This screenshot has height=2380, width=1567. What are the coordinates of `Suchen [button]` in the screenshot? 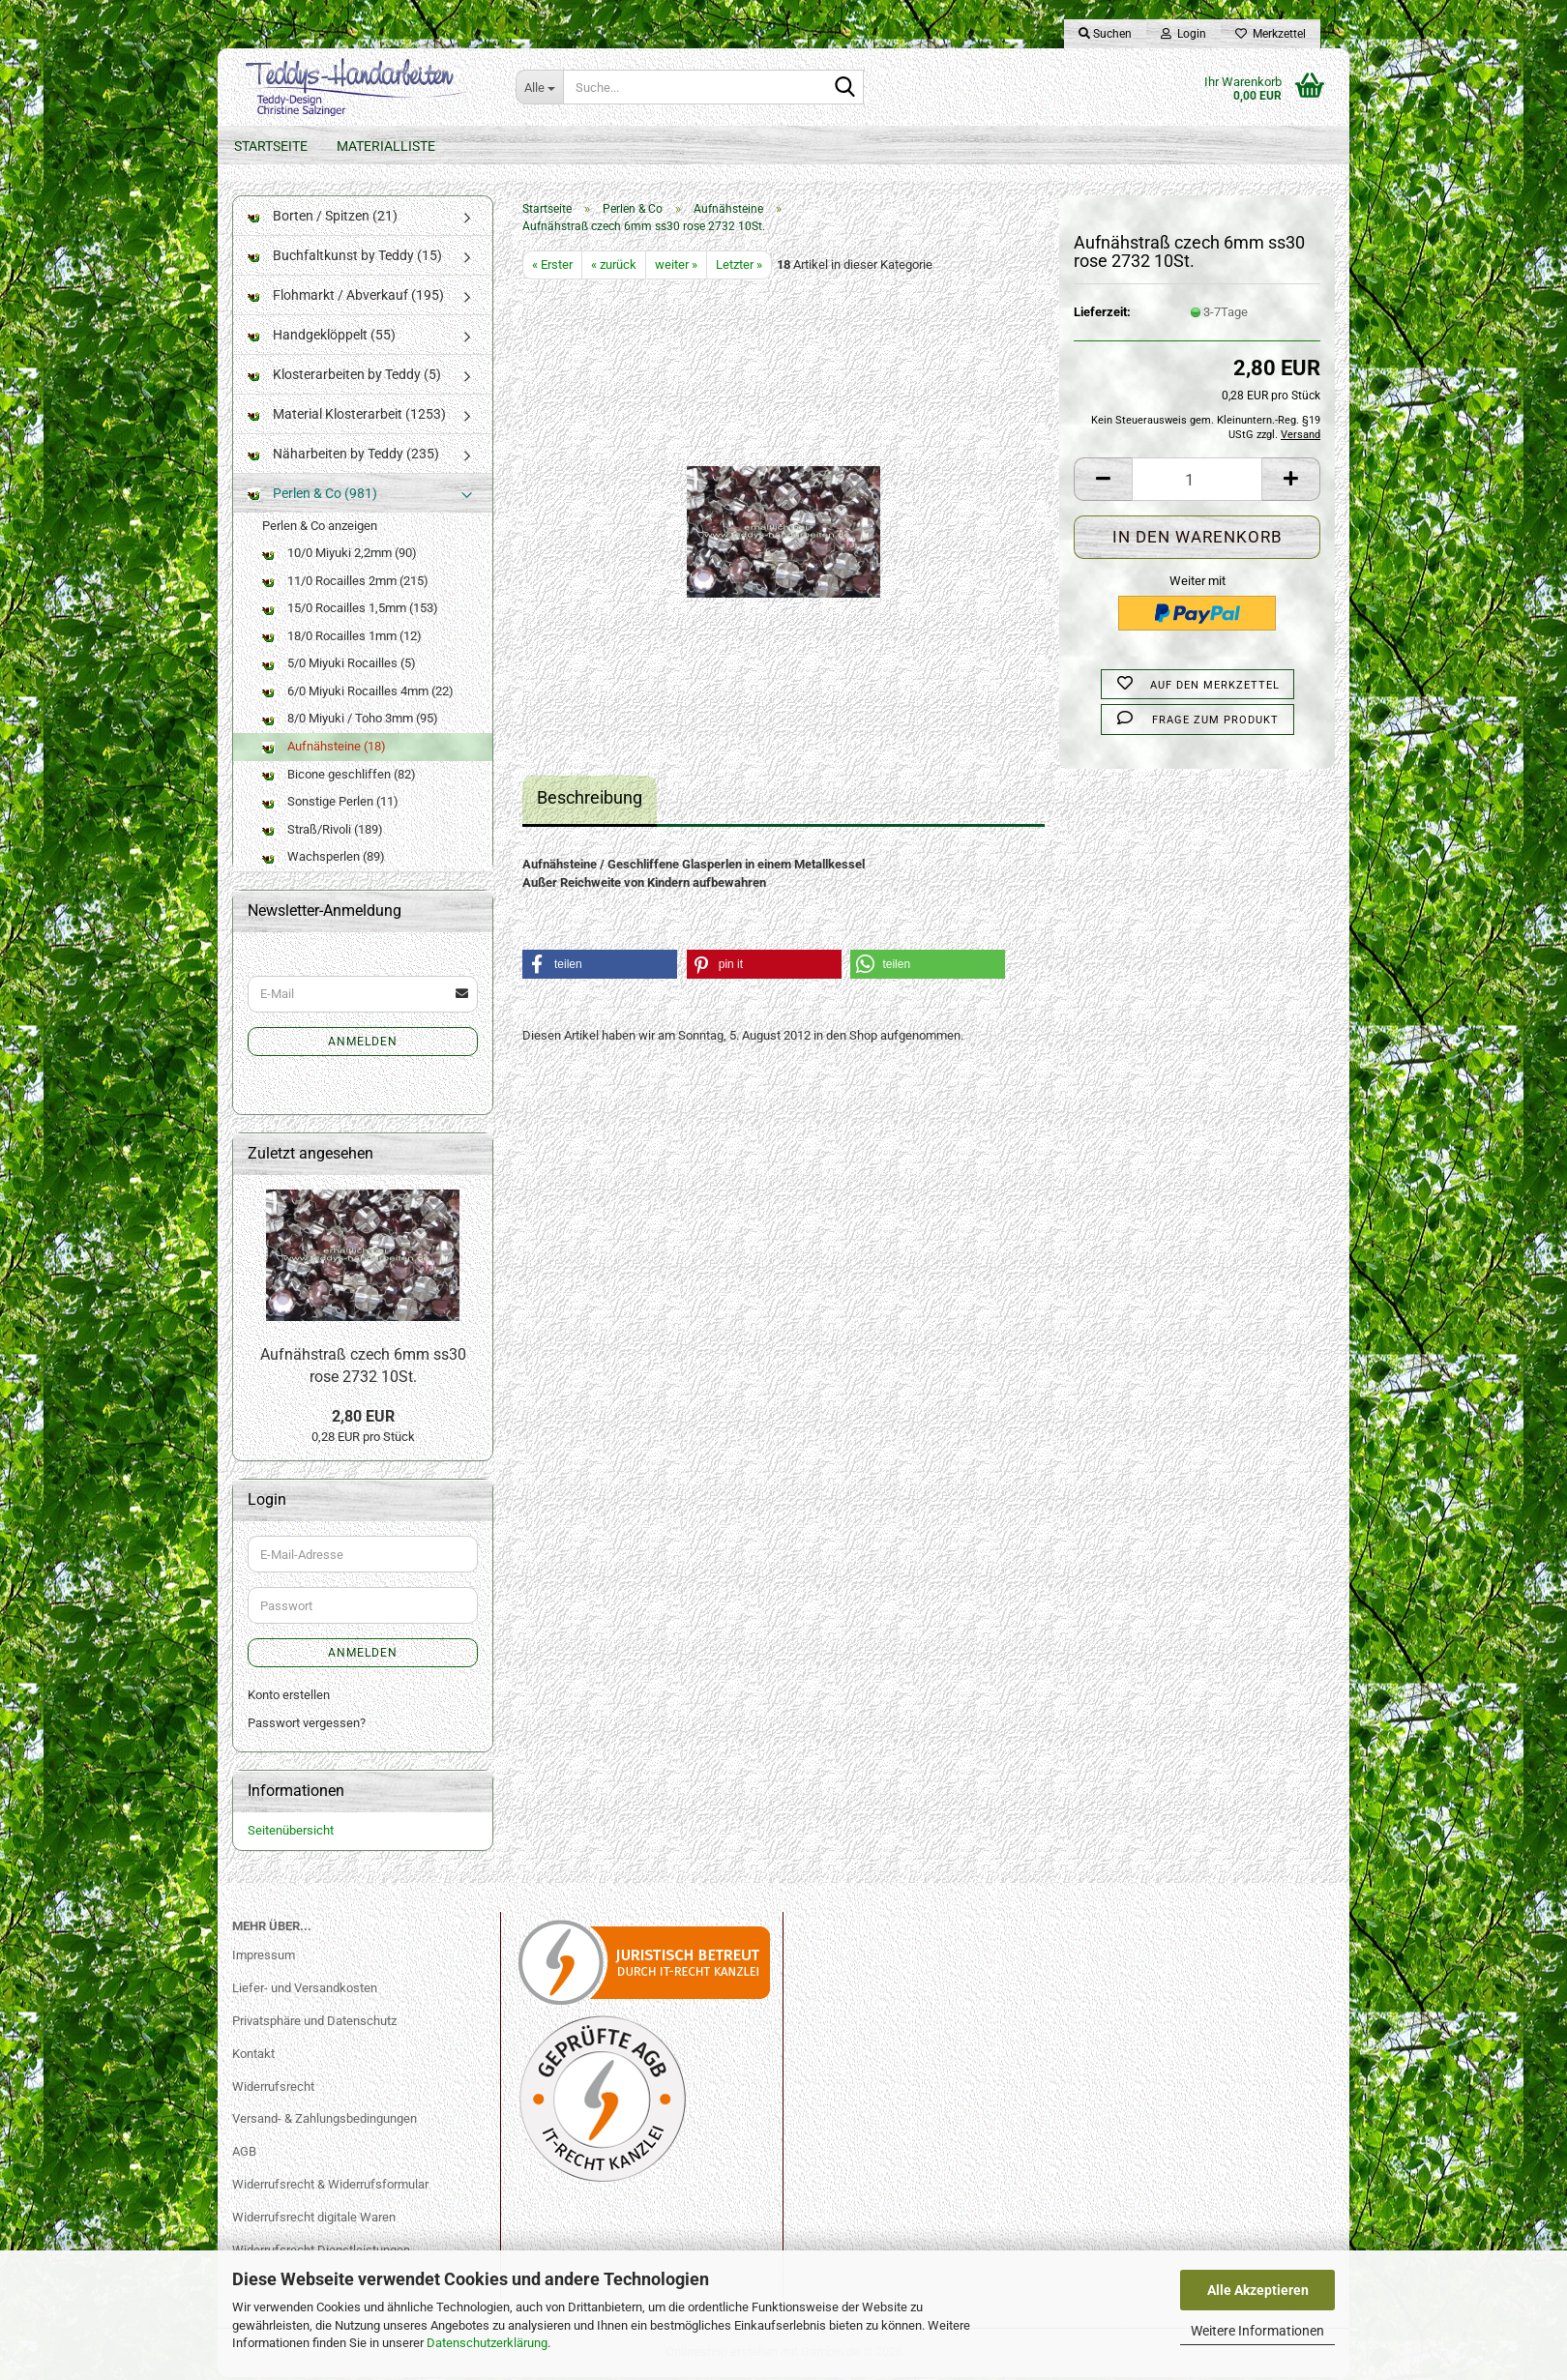 It's located at (1105, 34).